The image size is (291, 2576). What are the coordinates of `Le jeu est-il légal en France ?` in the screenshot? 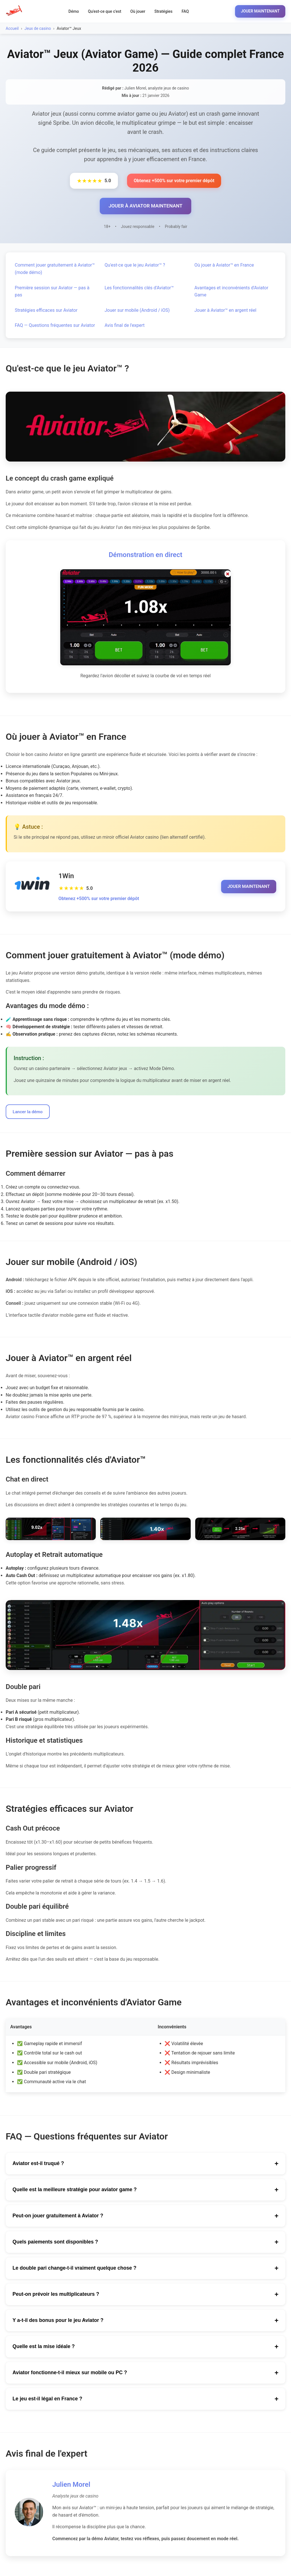 It's located at (145, 2400).